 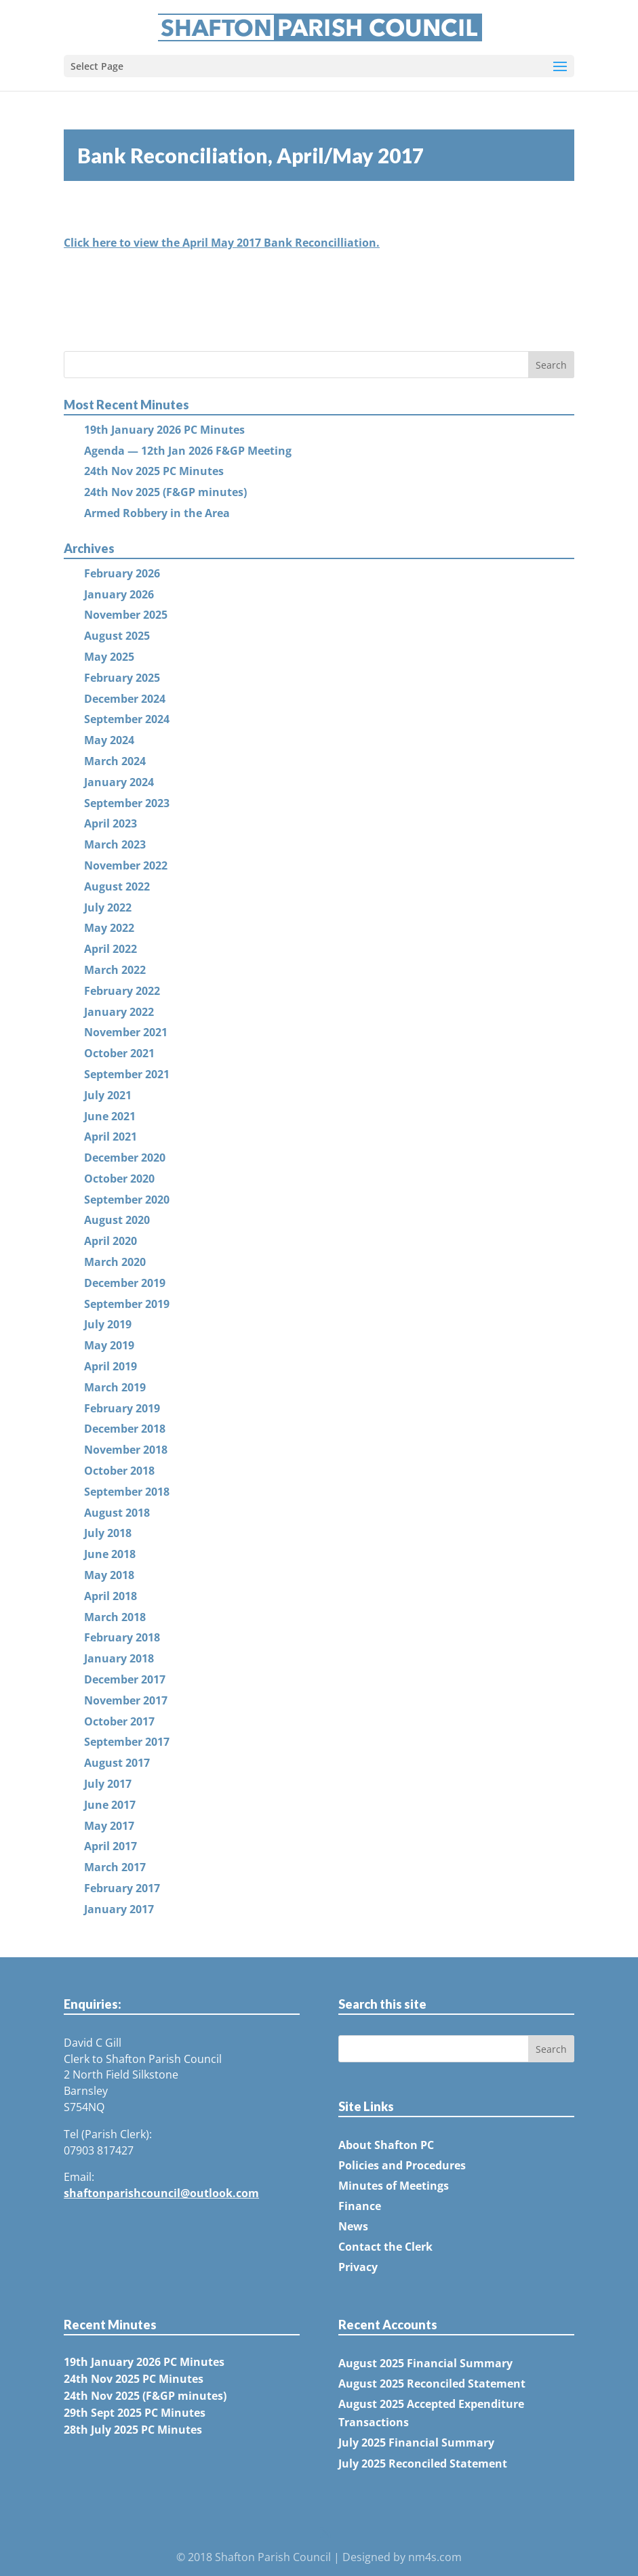 I want to click on October 2017, so click(x=119, y=1721).